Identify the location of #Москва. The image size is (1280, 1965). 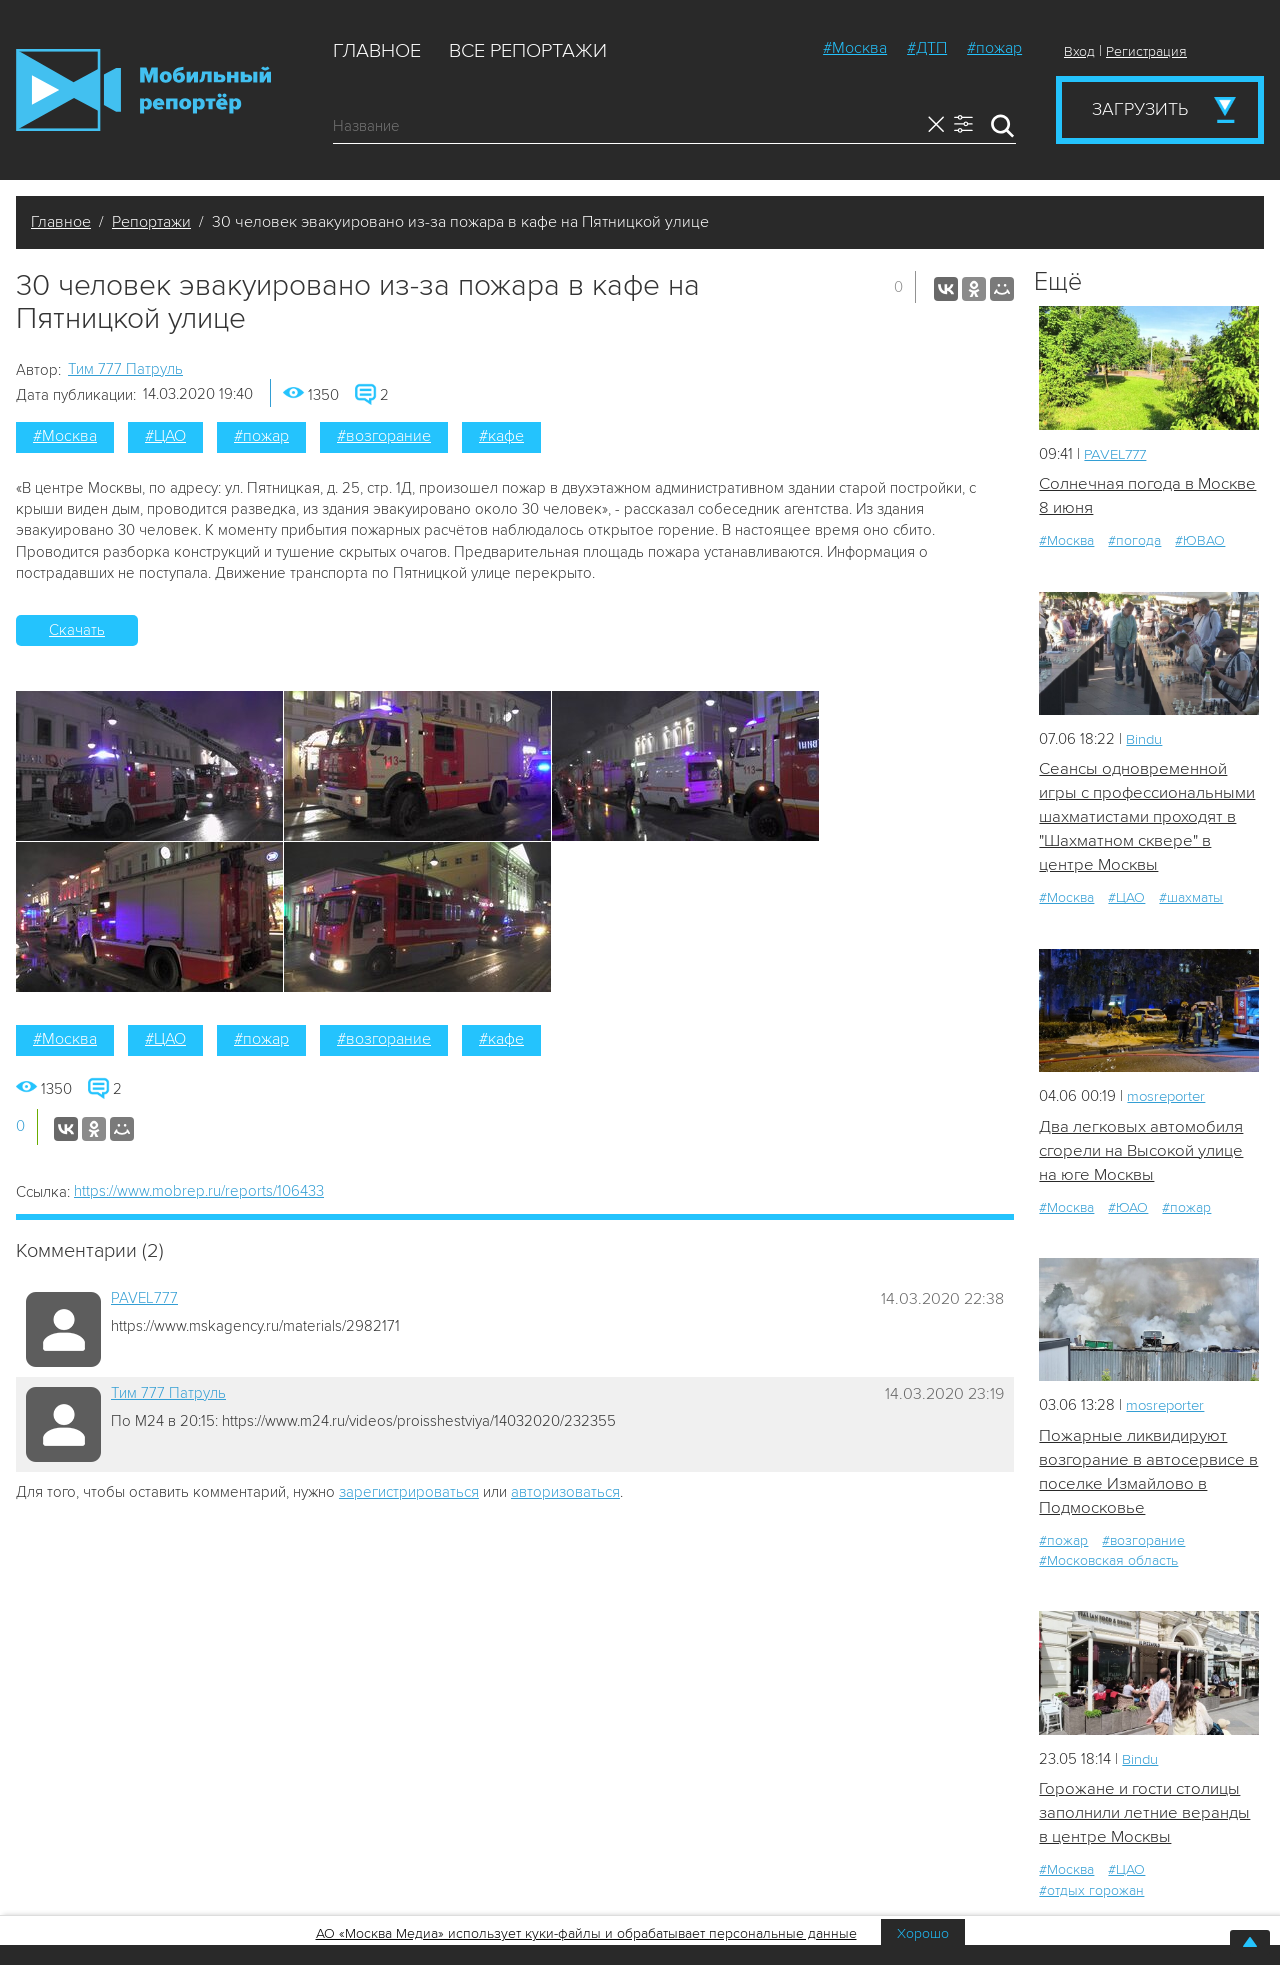
(855, 48).